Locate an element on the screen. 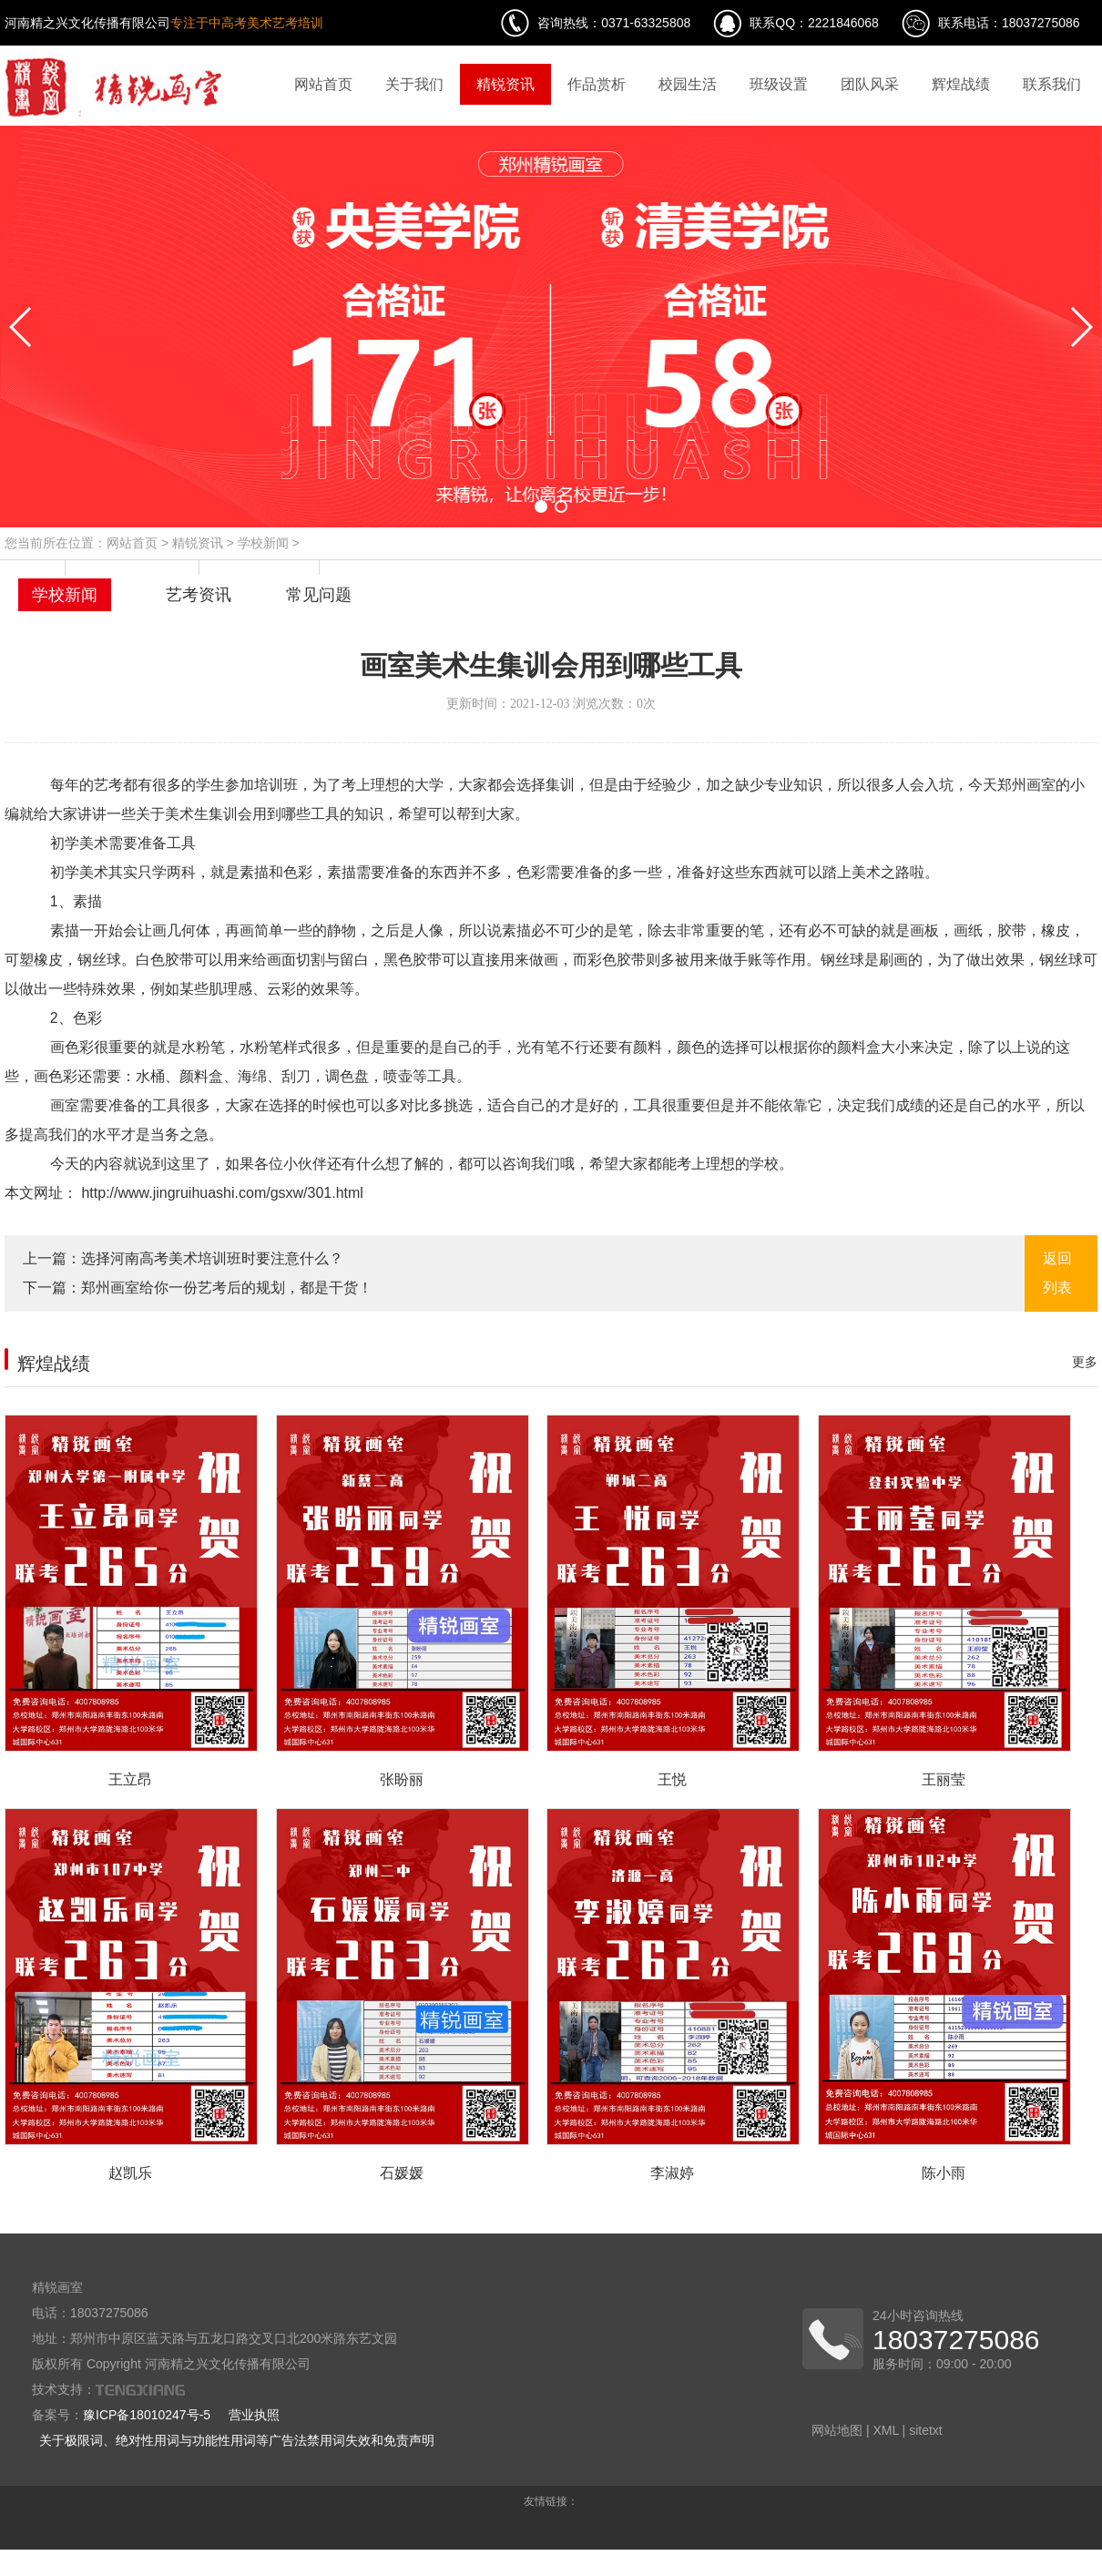 Image resolution: width=1102 pixels, height=2576 pixels. 作品赏析 is located at coordinates (596, 84).